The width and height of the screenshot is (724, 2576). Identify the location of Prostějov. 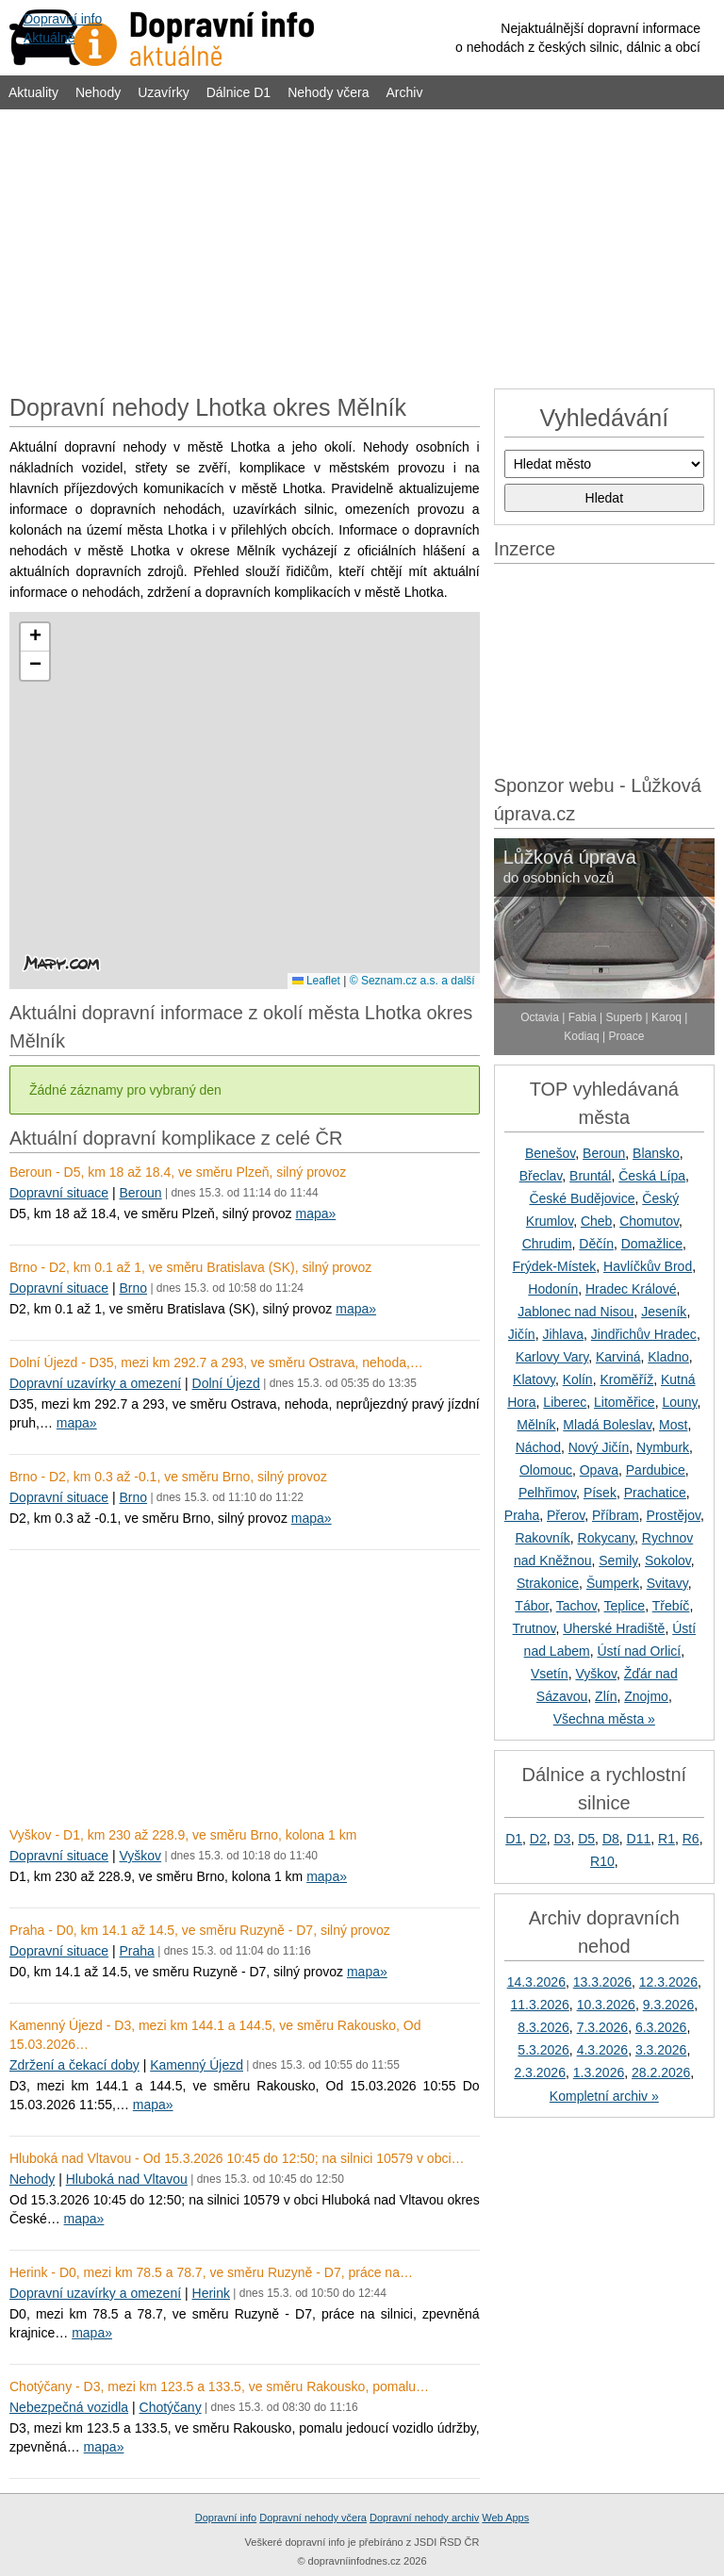
(673, 1515).